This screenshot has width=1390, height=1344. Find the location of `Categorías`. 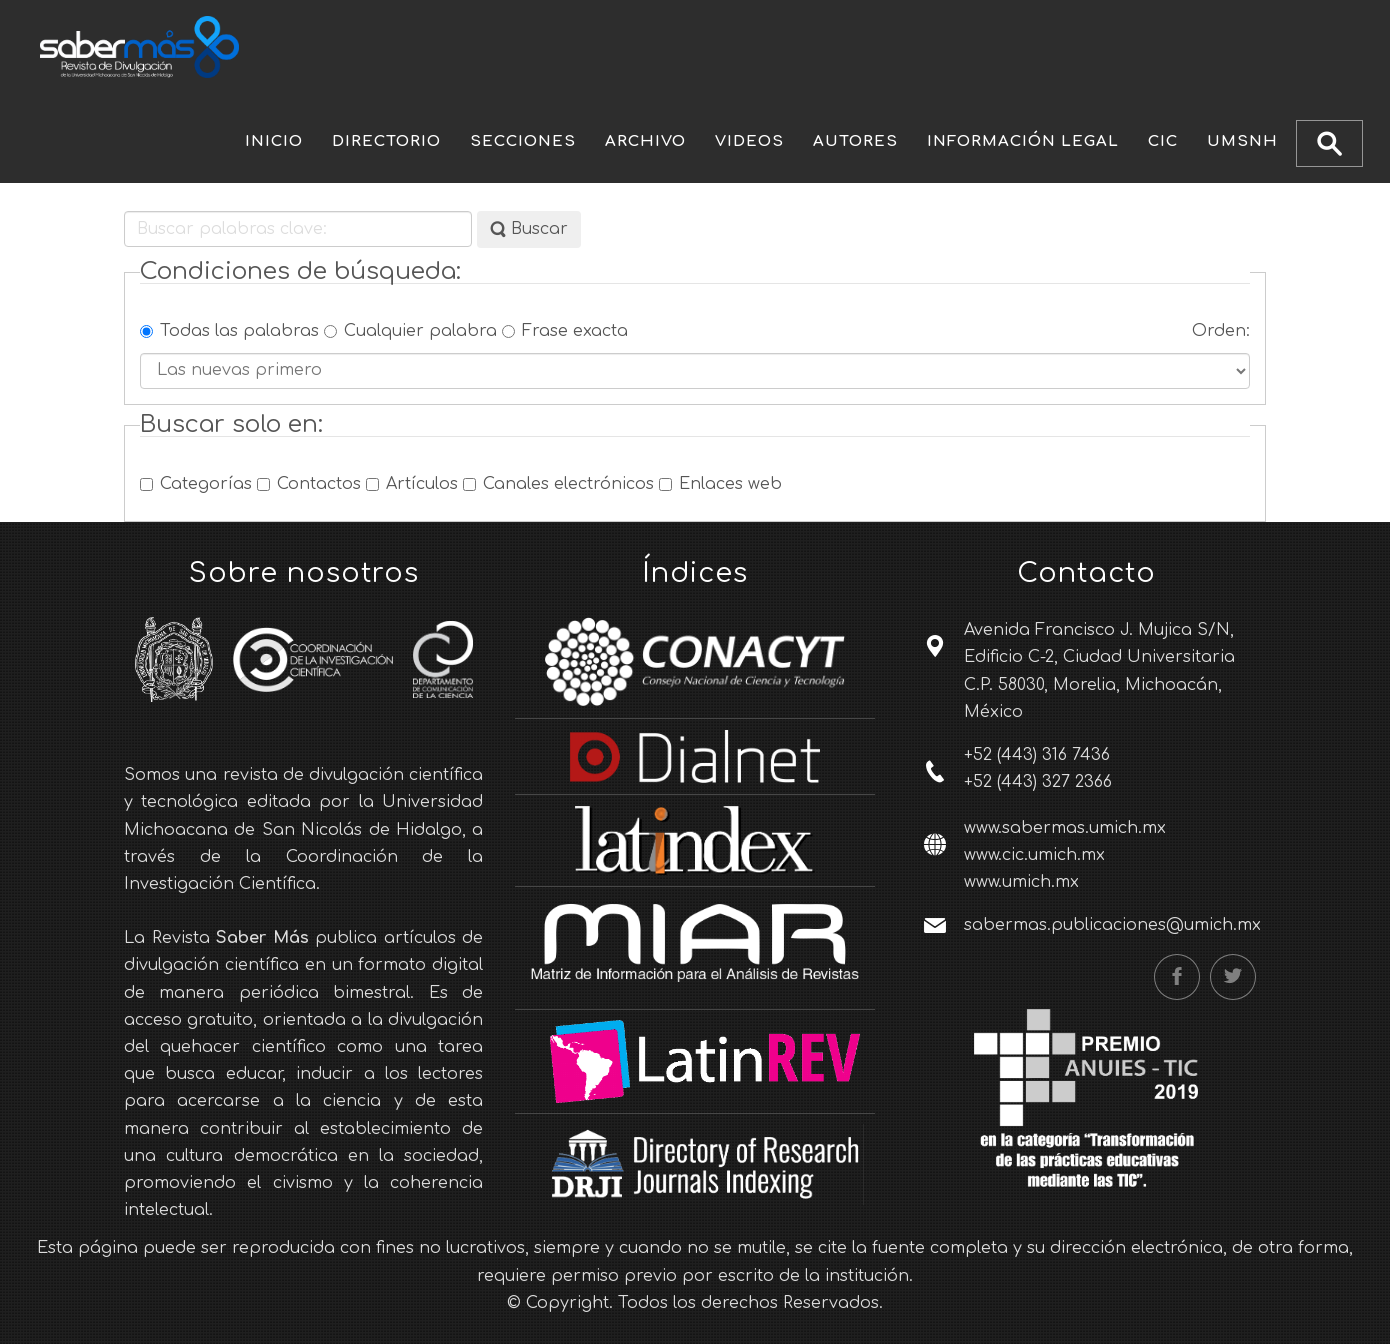

Categorías is located at coordinates (196, 484).